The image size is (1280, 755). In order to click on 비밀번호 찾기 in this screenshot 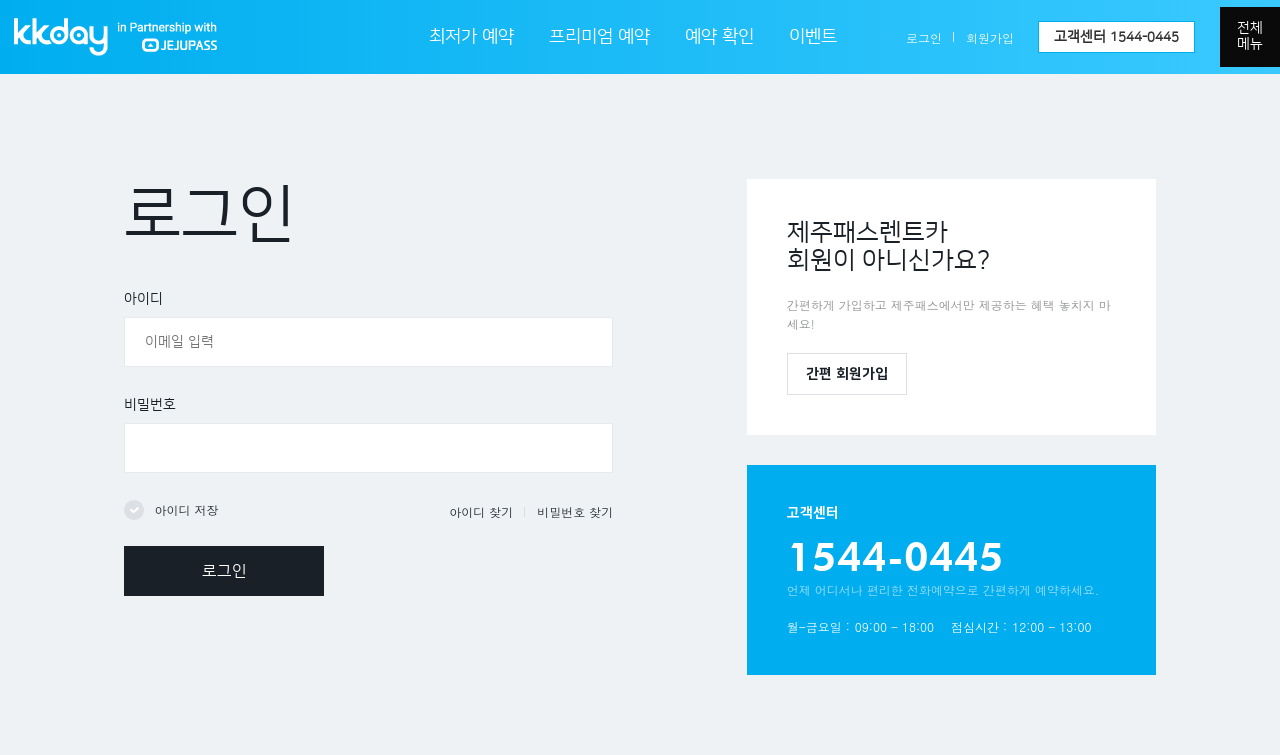, I will do `click(575, 511)`.